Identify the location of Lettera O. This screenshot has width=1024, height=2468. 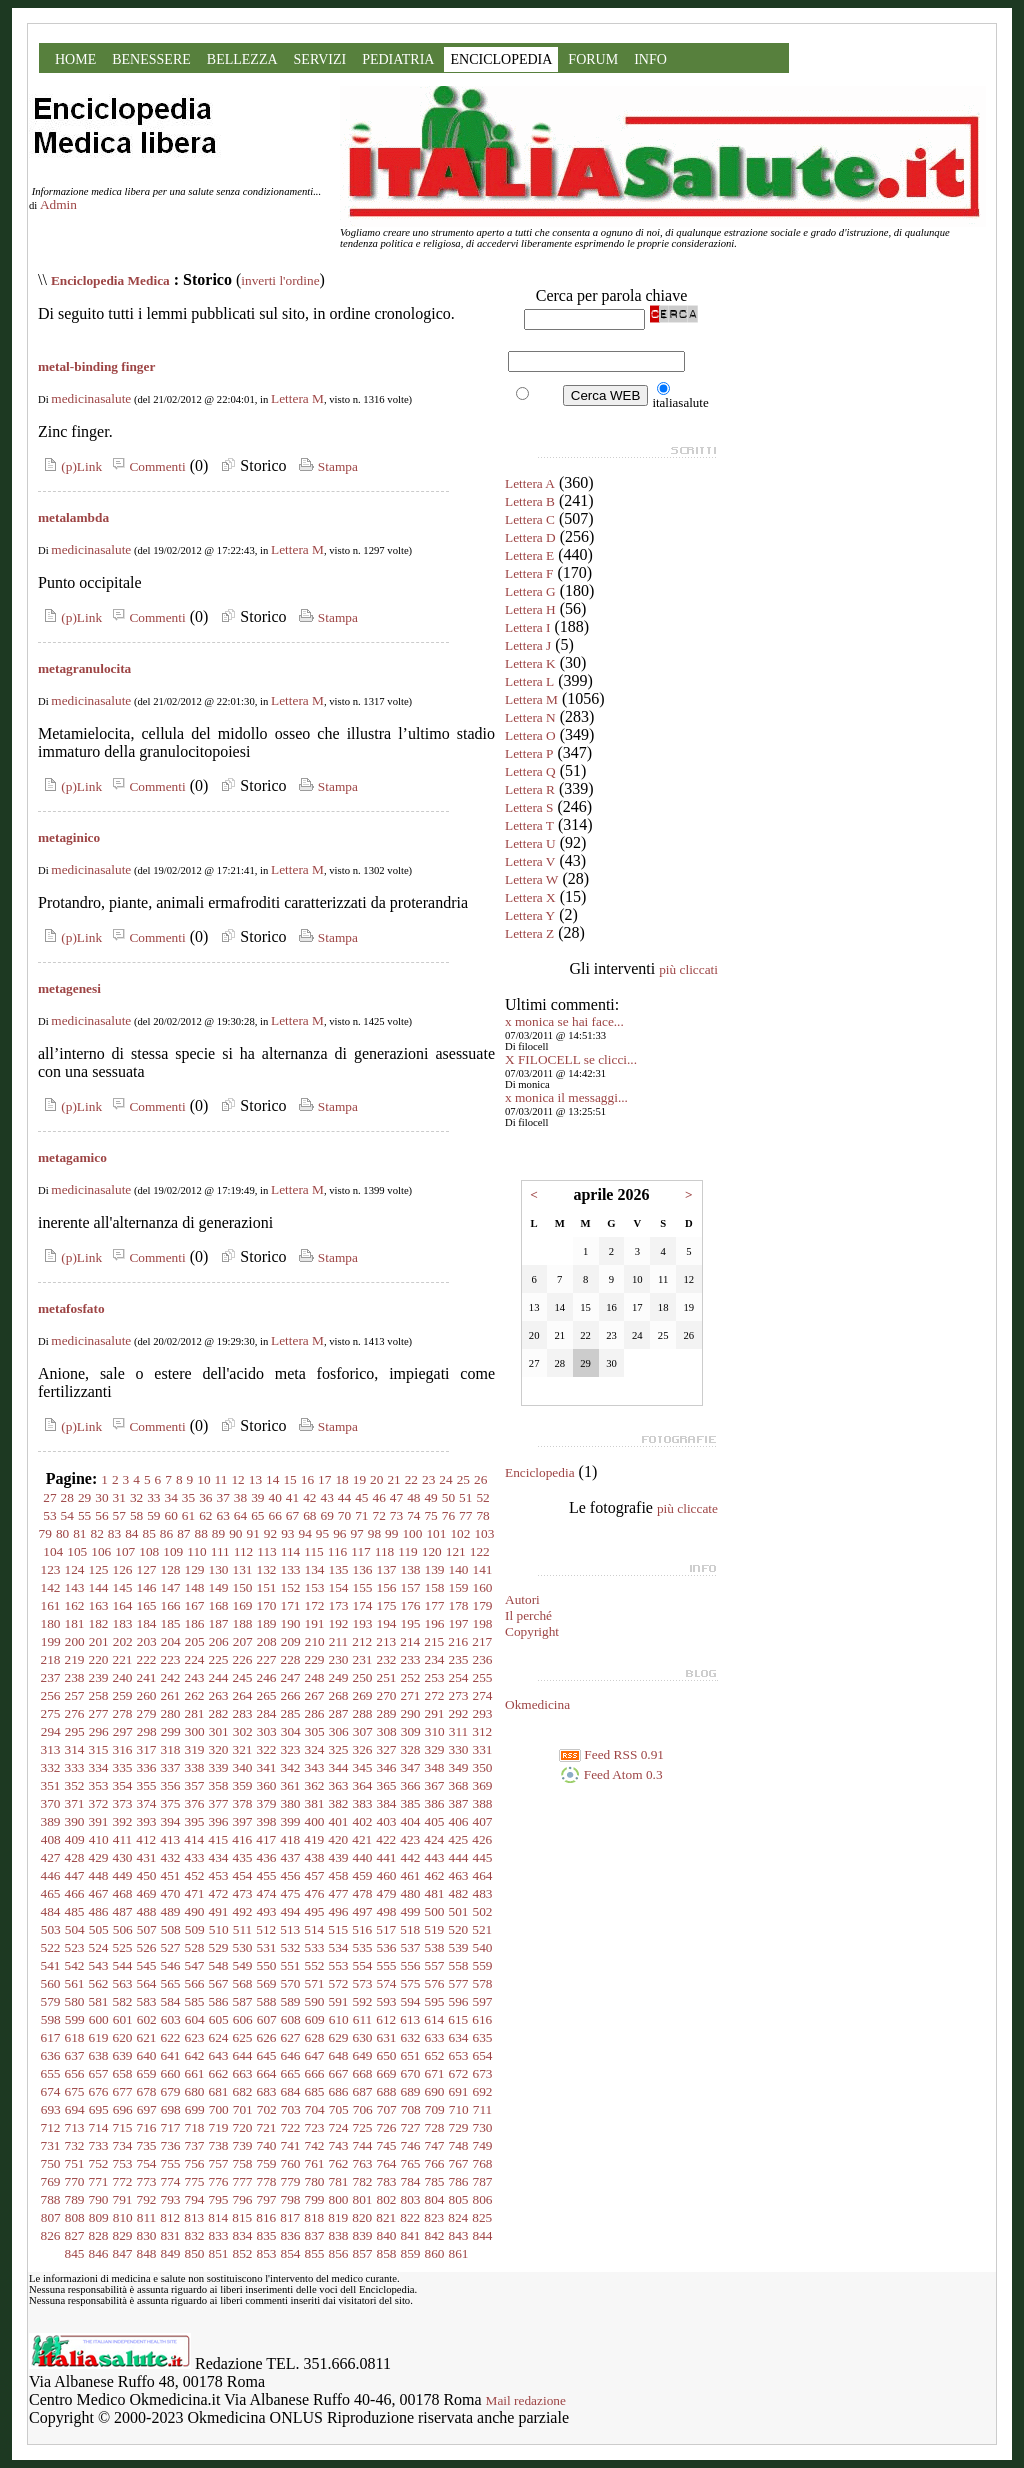
(530, 735).